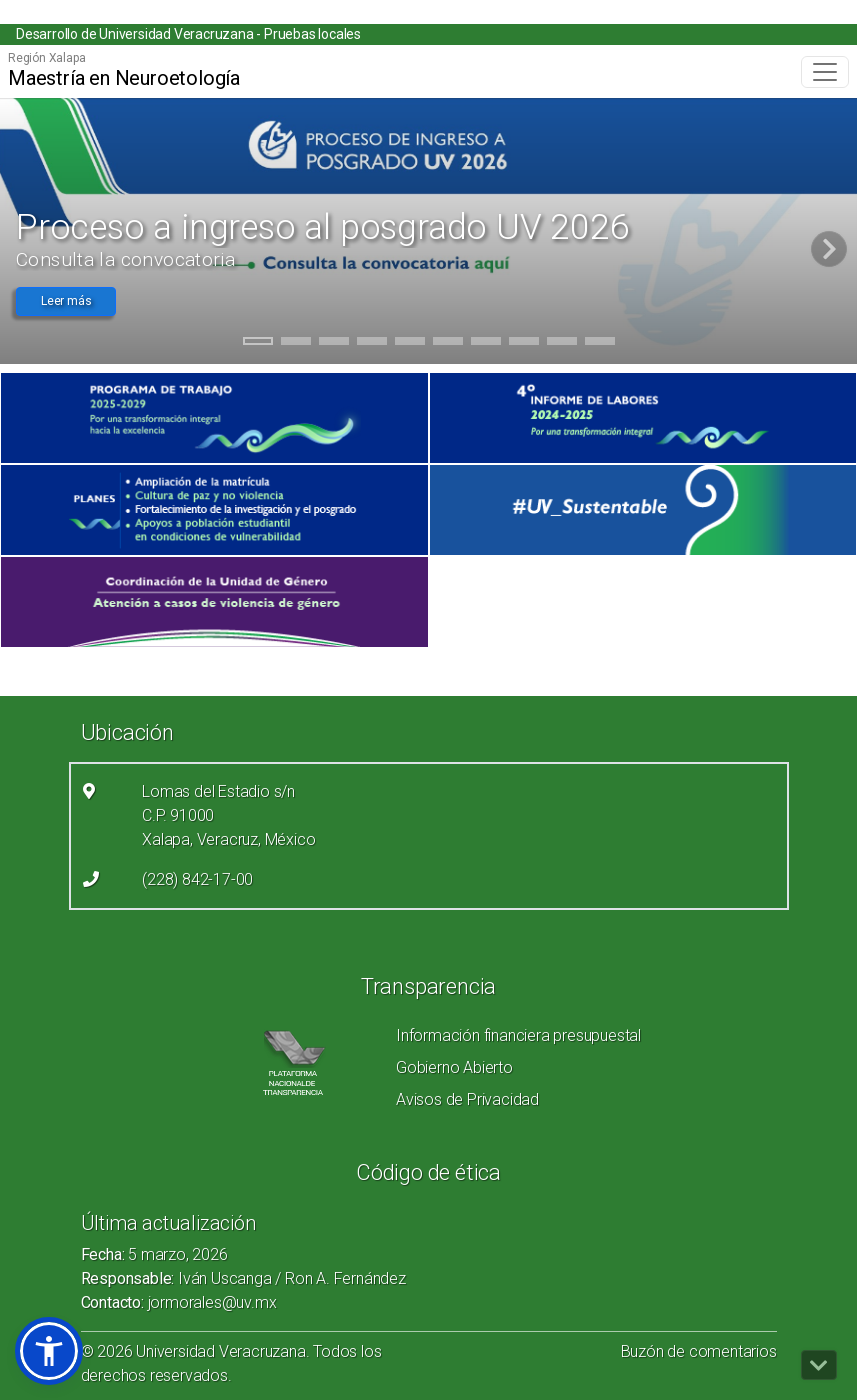  I want to click on 3 [tab], so click(333, 344).